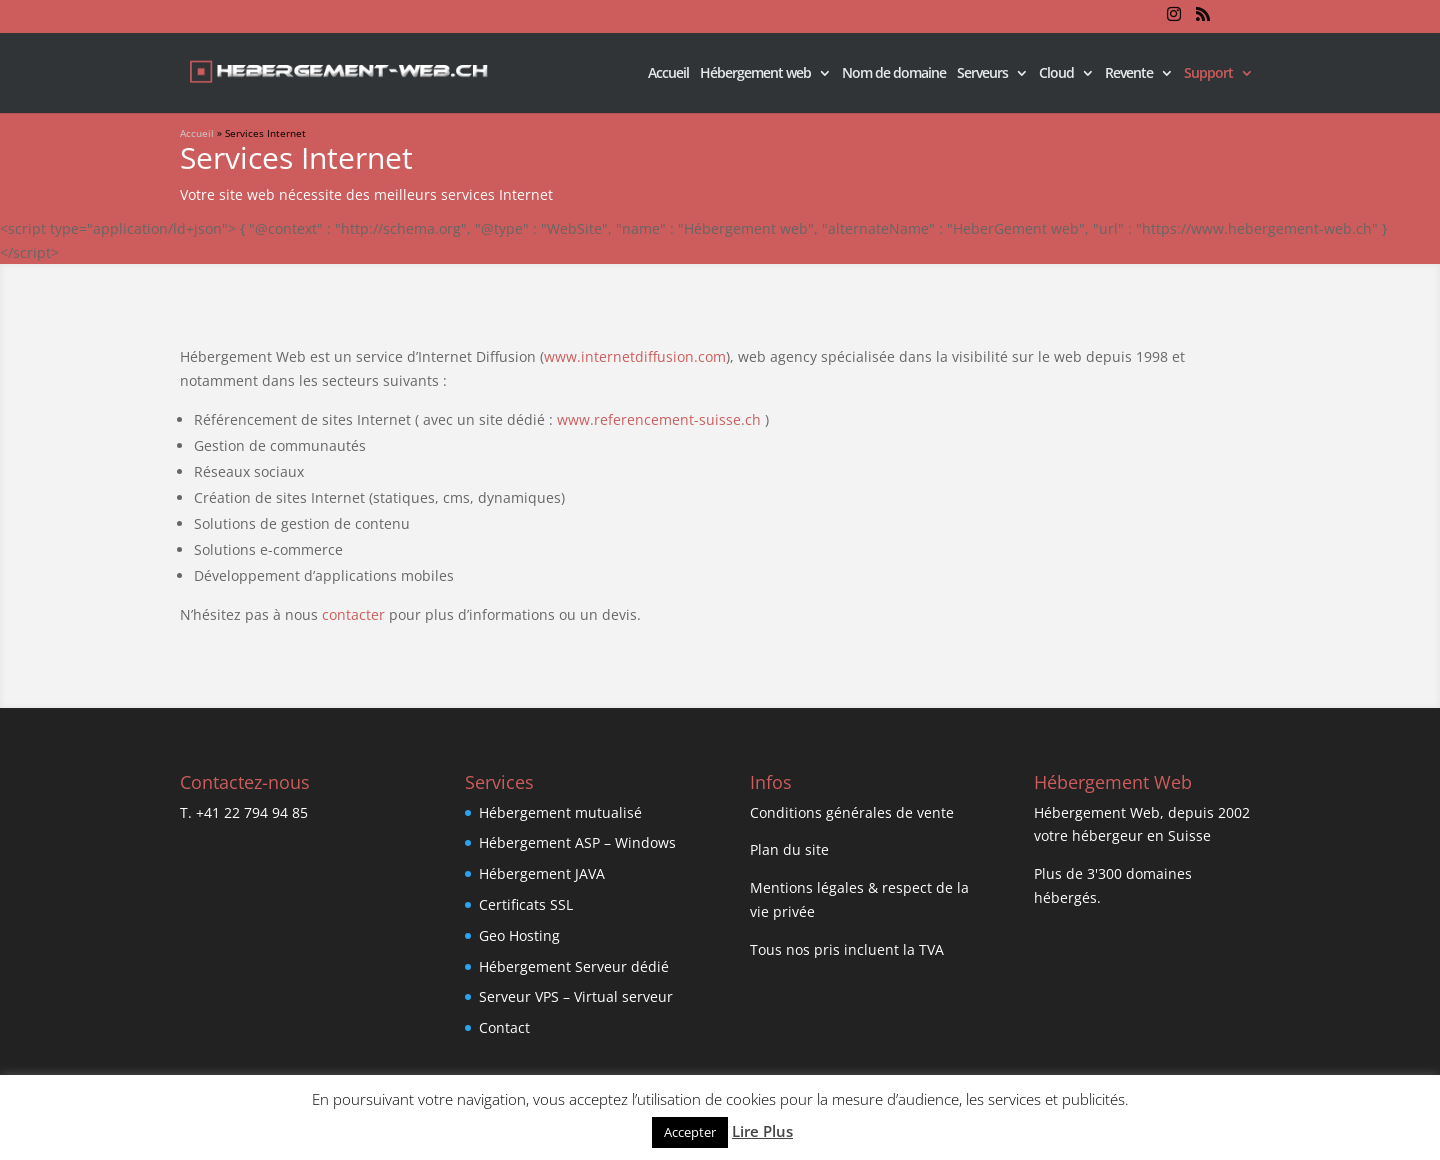  Describe the element at coordinates (1056, 74) in the screenshot. I see `Cloud` at that location.